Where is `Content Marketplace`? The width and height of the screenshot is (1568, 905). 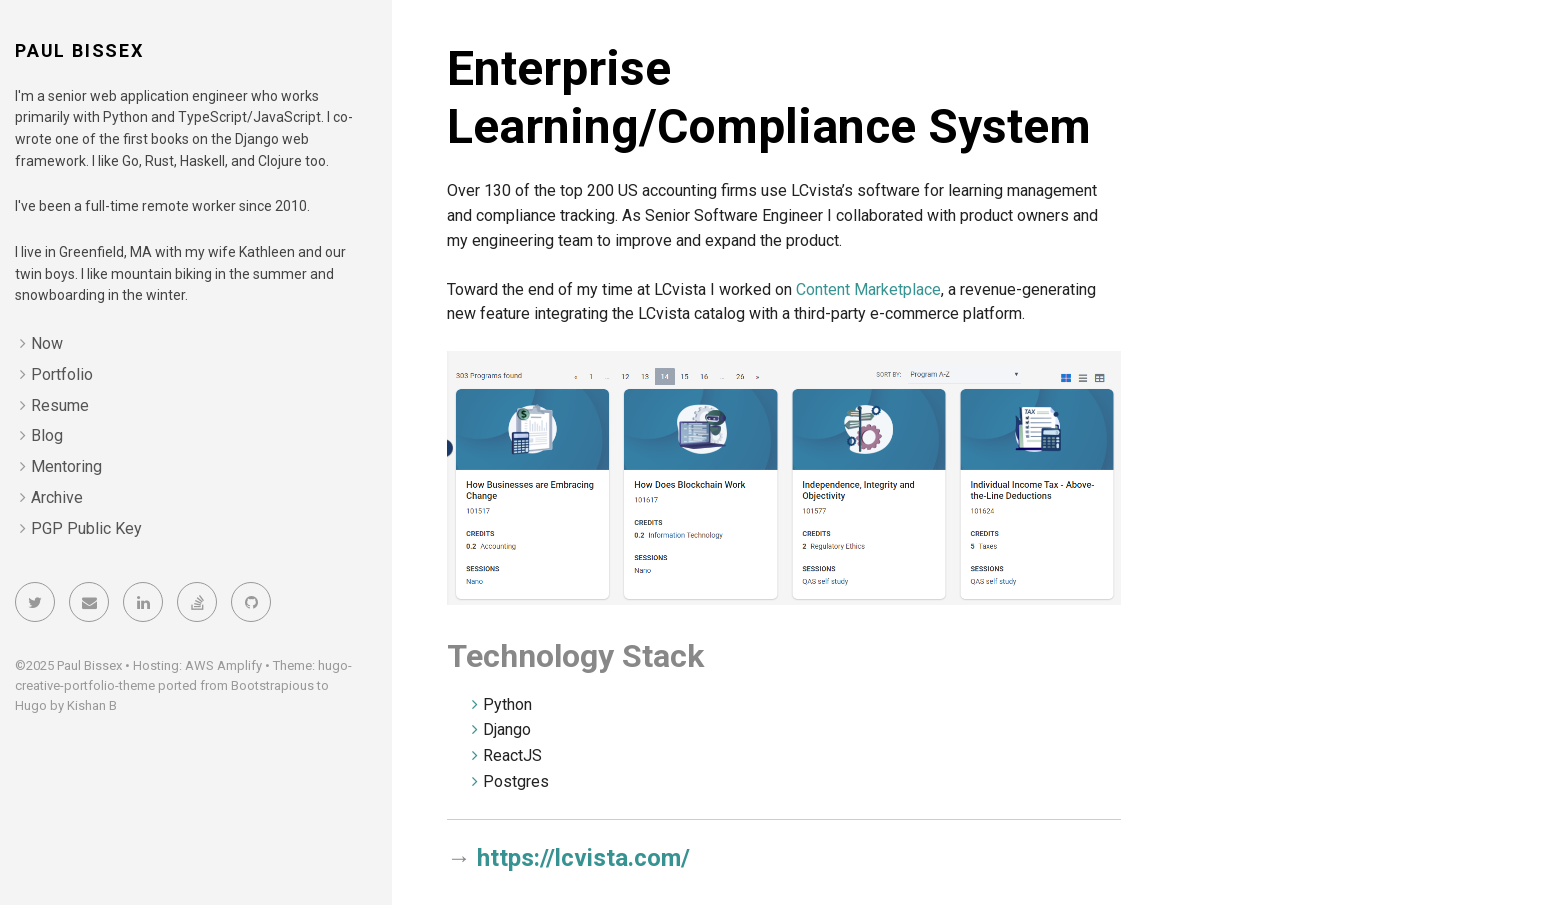
Content Marketplace is located at coordinates (868, 289).